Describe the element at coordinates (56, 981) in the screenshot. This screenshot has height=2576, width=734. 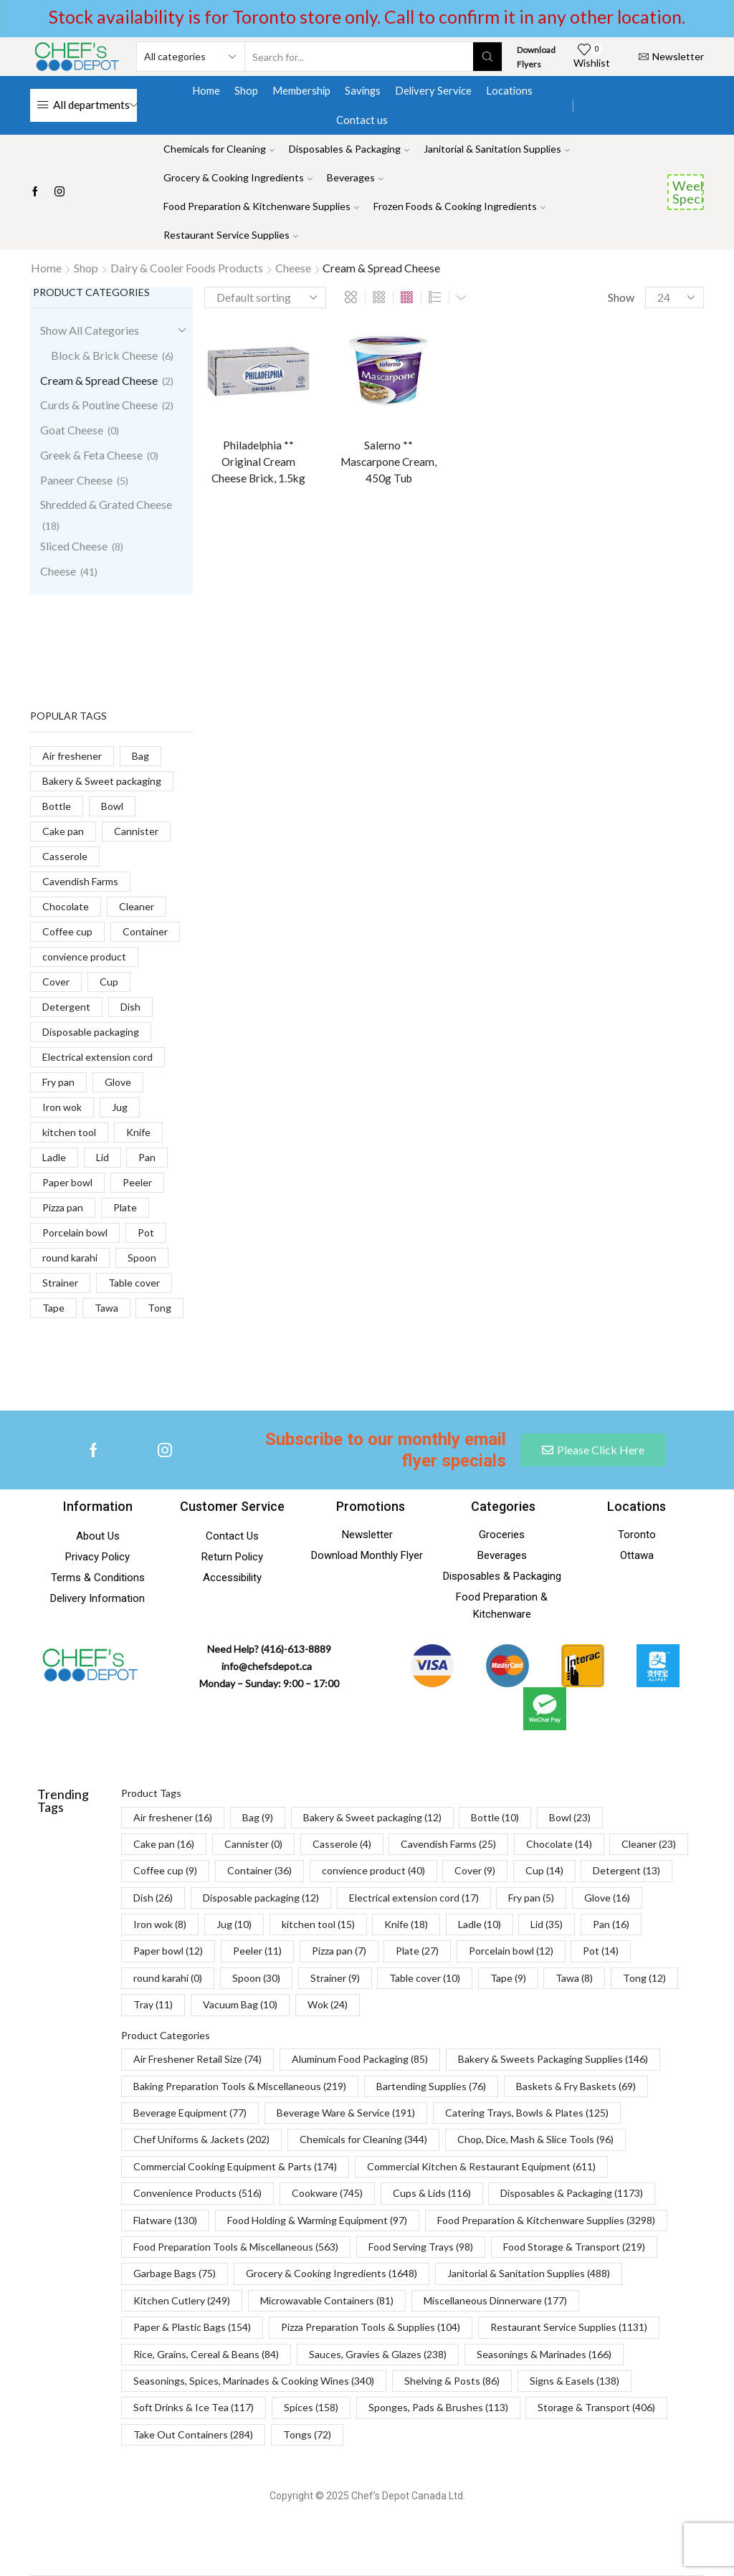
I see `Cover [Cover (9 products)]` at that location.